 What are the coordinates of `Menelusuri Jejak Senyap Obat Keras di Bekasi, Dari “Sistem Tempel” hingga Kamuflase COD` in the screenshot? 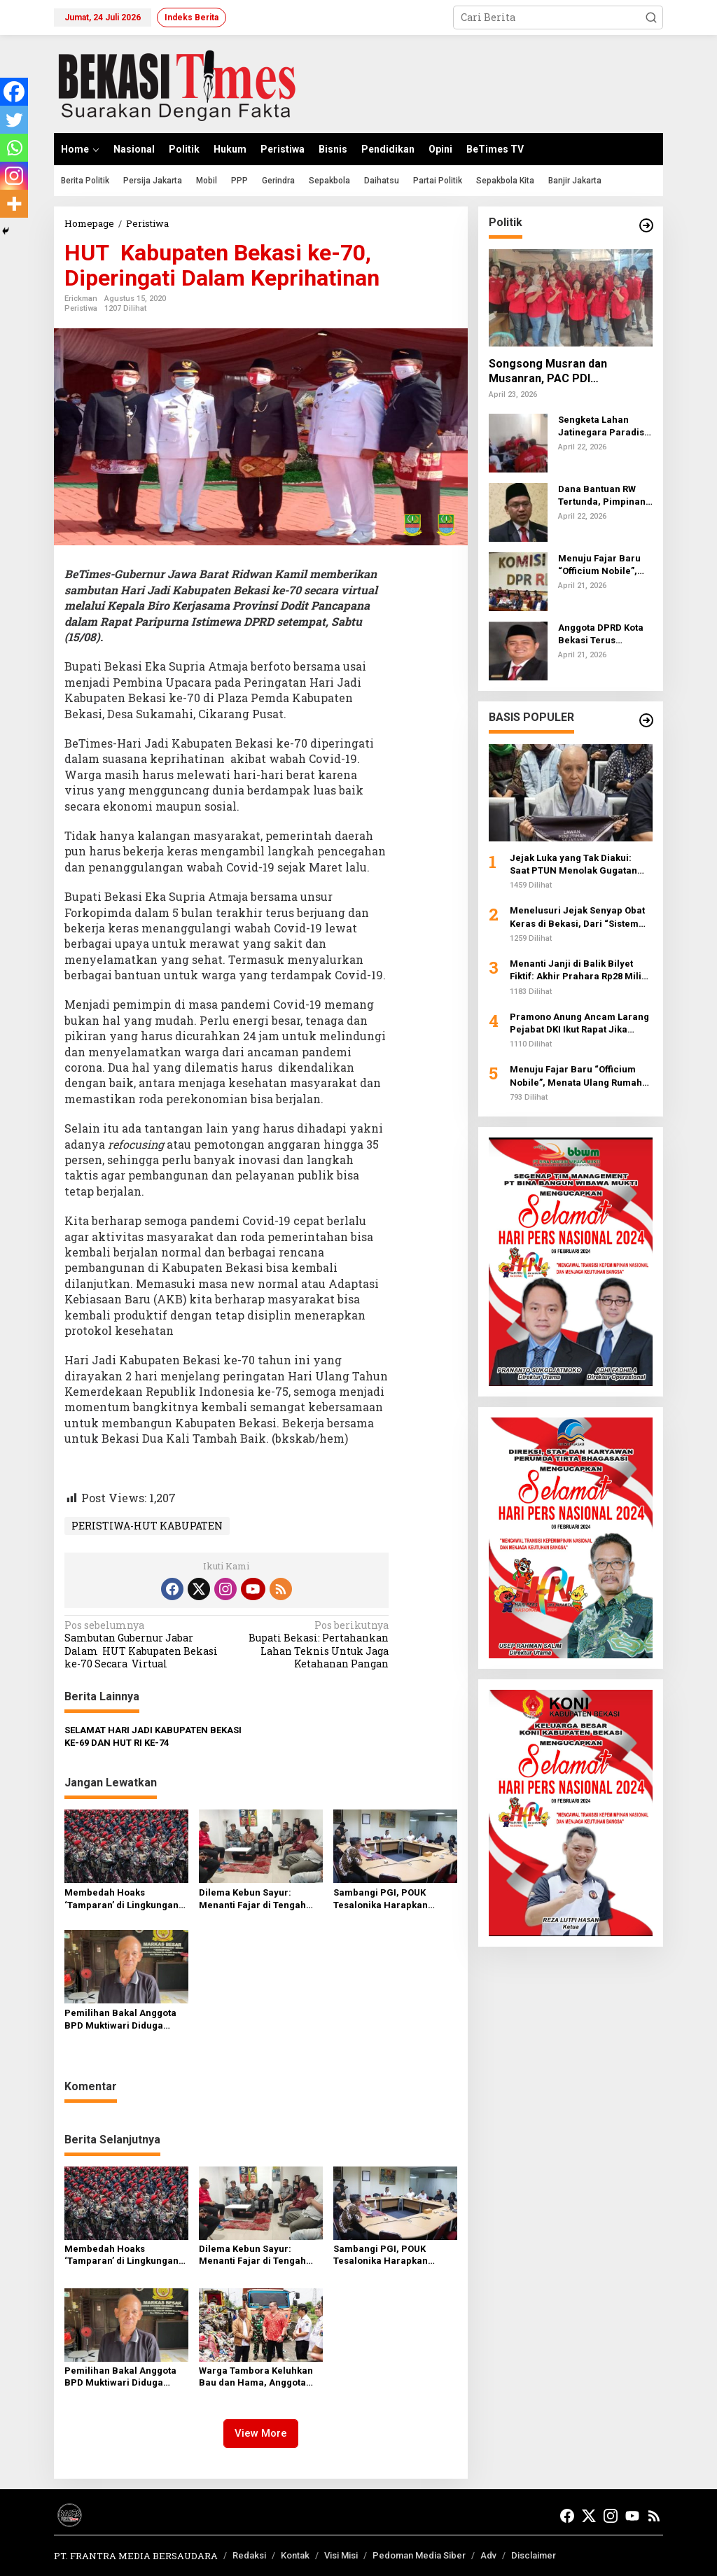 It's located at (579, 917).